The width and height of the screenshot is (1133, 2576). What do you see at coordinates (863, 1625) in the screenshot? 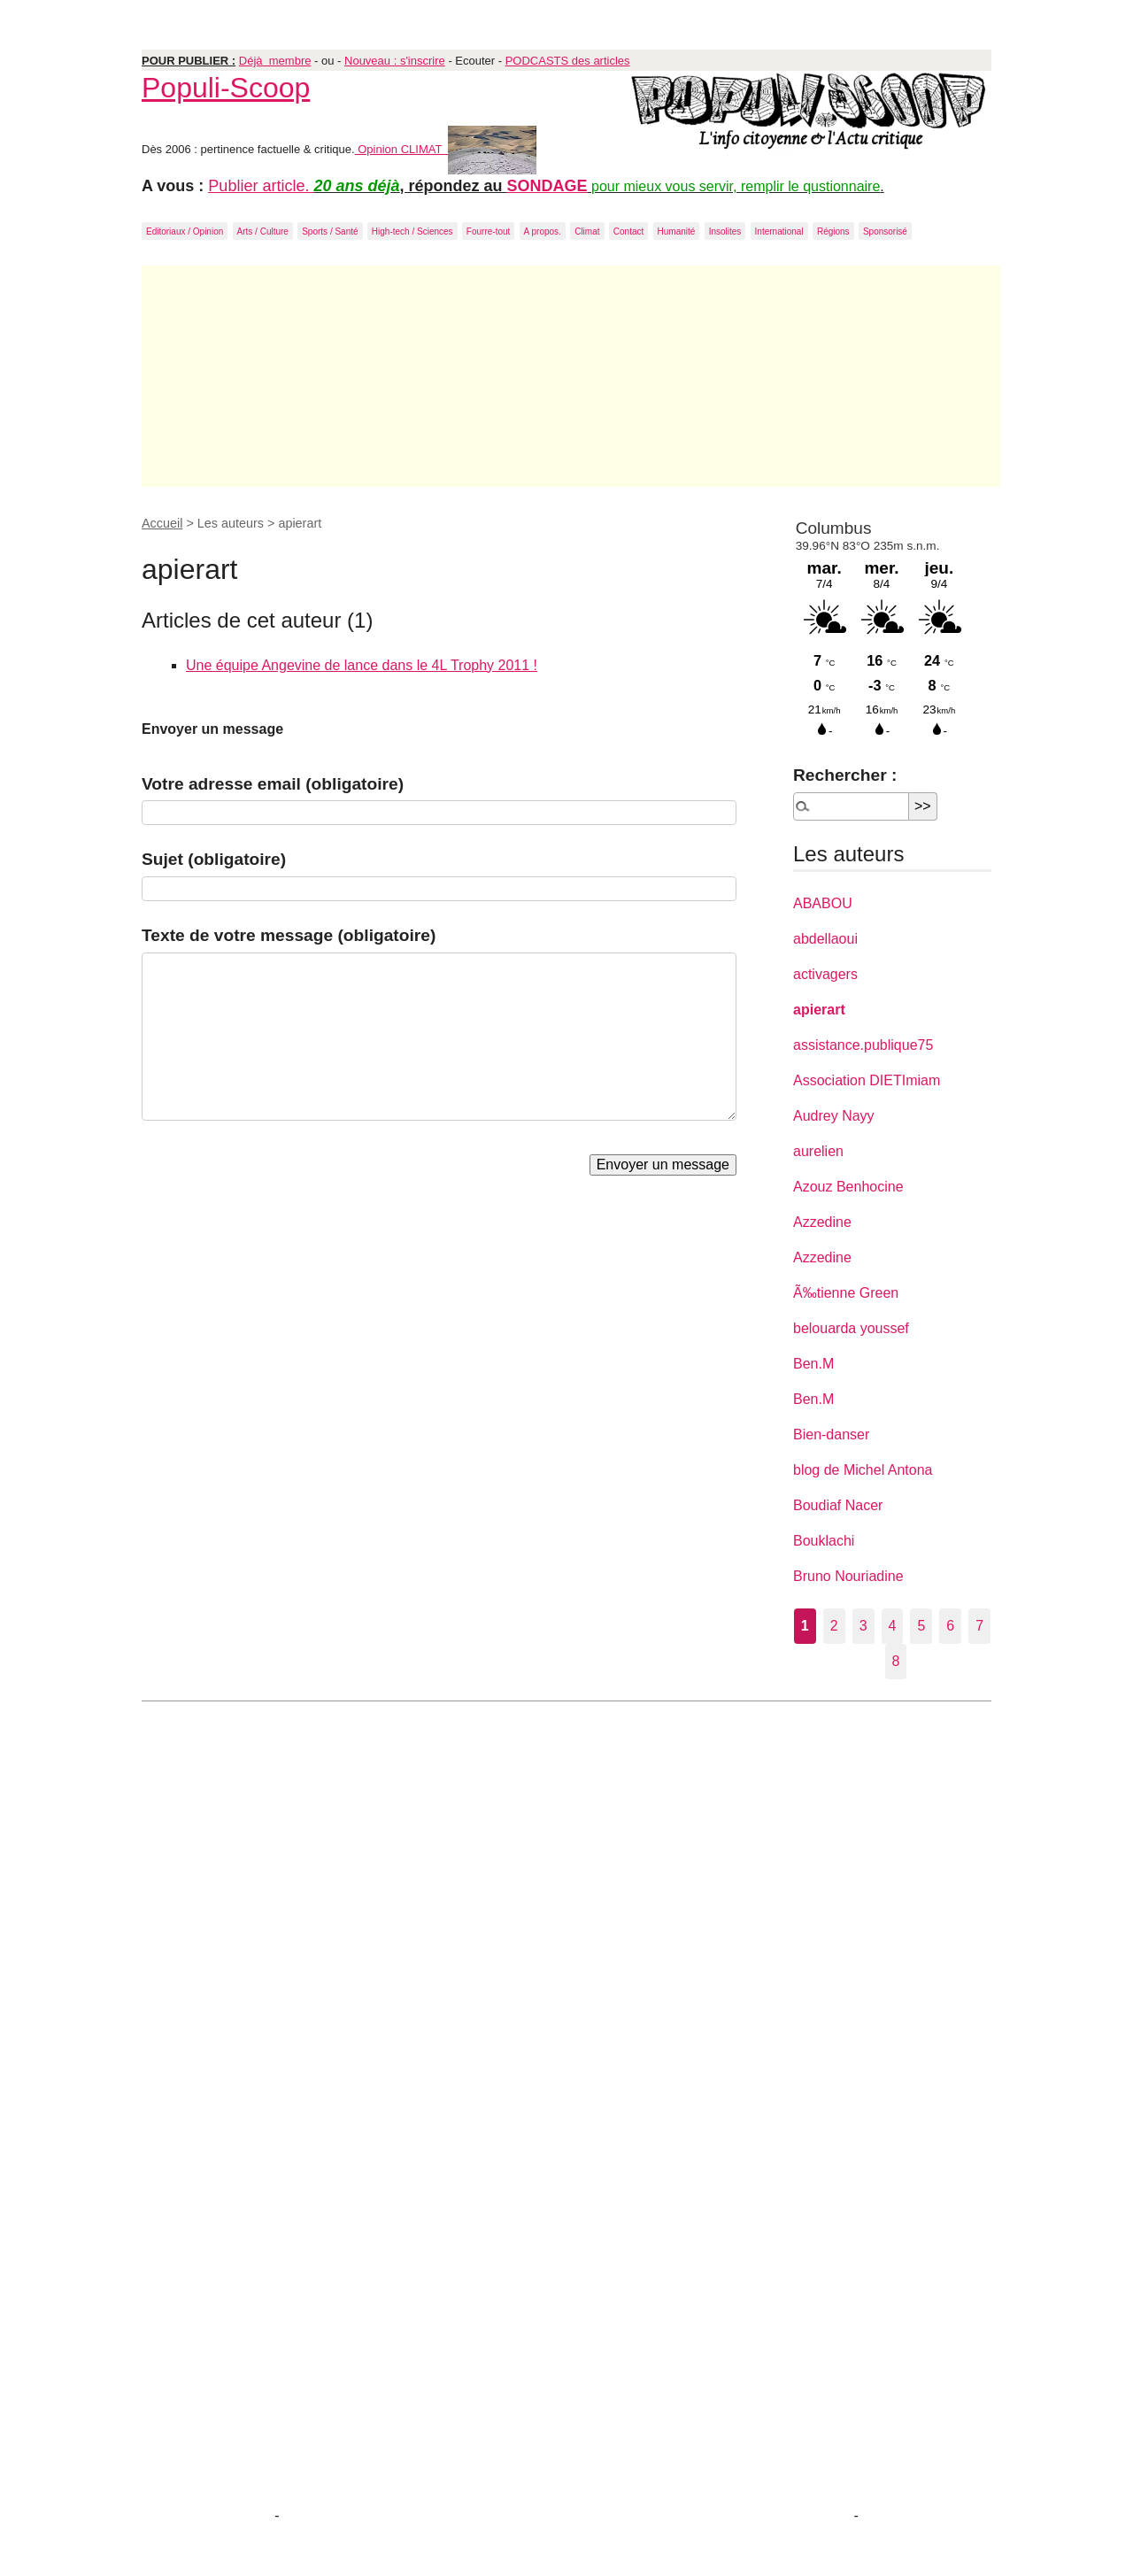
I see `3 [Aller à la page 3]` at bounding box center [863, 1625].